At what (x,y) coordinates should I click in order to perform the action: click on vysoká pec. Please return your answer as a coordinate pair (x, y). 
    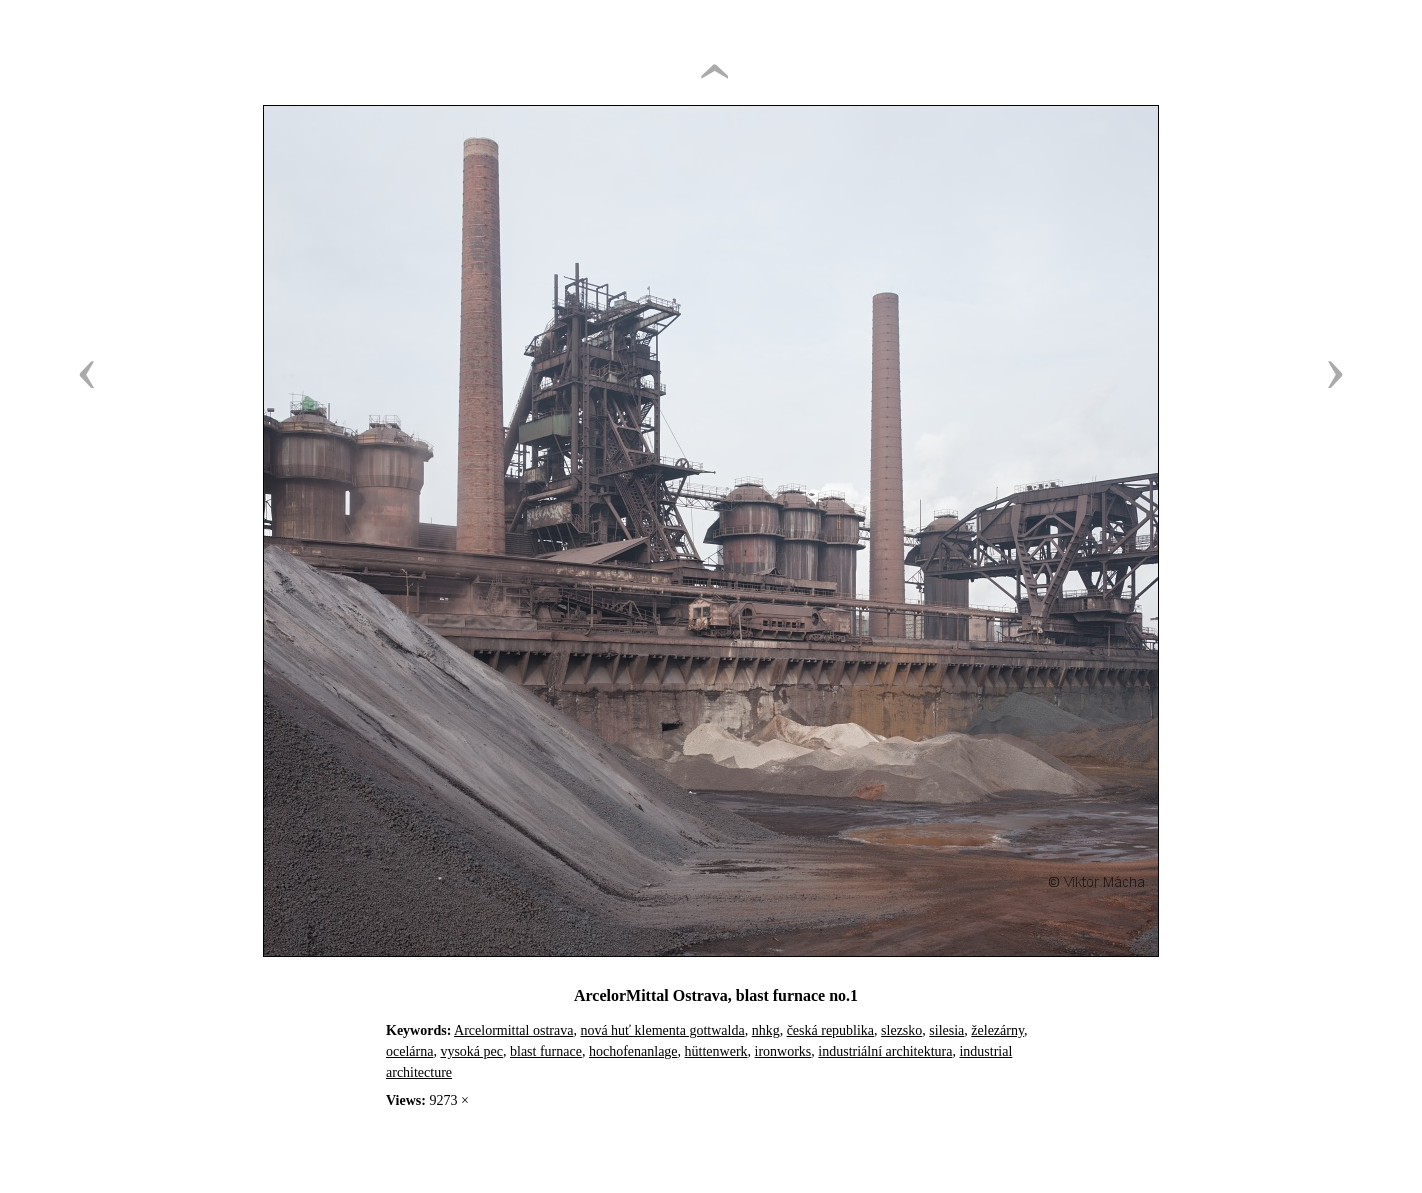
    Looking at the image, I should click on (471, 1051).